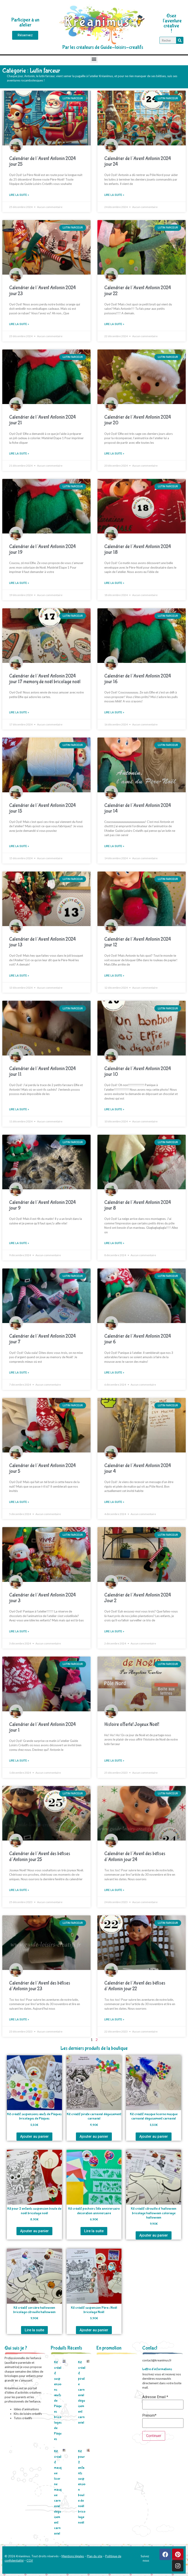 The image size is (188, 2576). Describe the element at coordinates (179, 40) in the screenshot. I see `[Rechercher]` at that location.